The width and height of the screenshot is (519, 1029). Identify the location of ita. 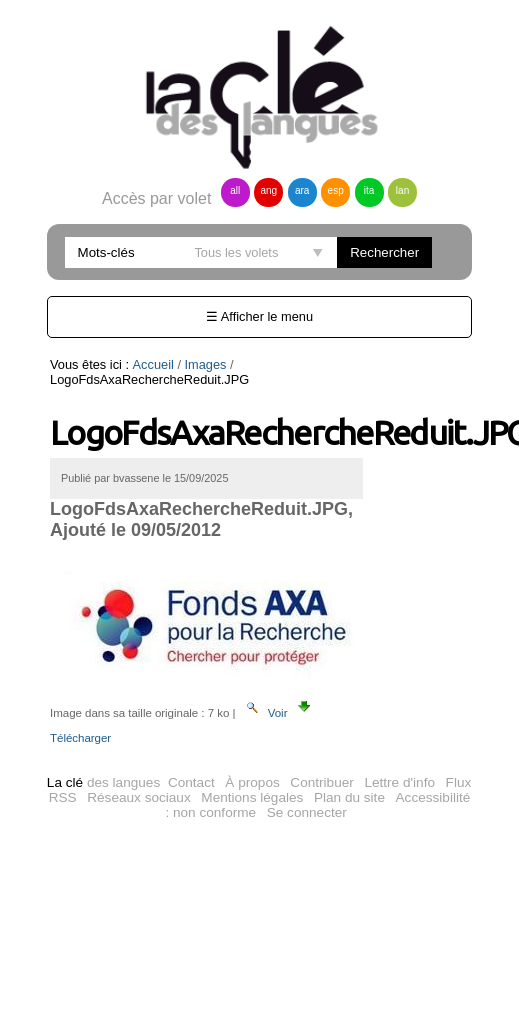
(369, 190).